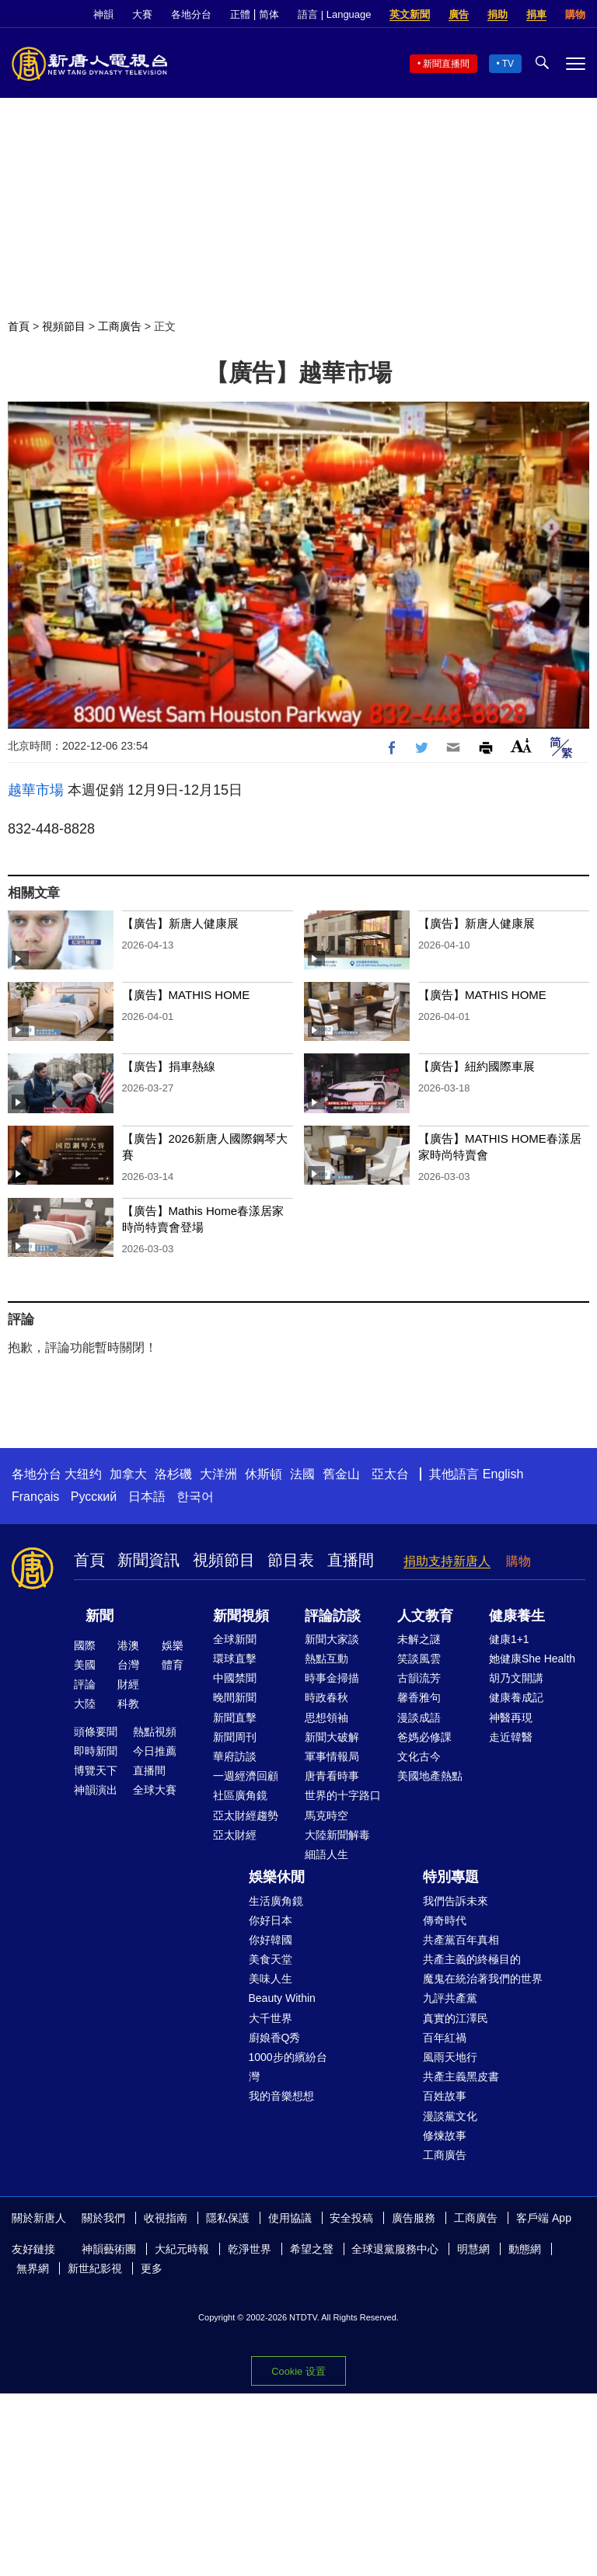 This screenshot has width=597, height=2576. What do you see at coordinates (270, 1940) in the screenshot?
I see `你好韓國` at bounding box center [270, 1940].